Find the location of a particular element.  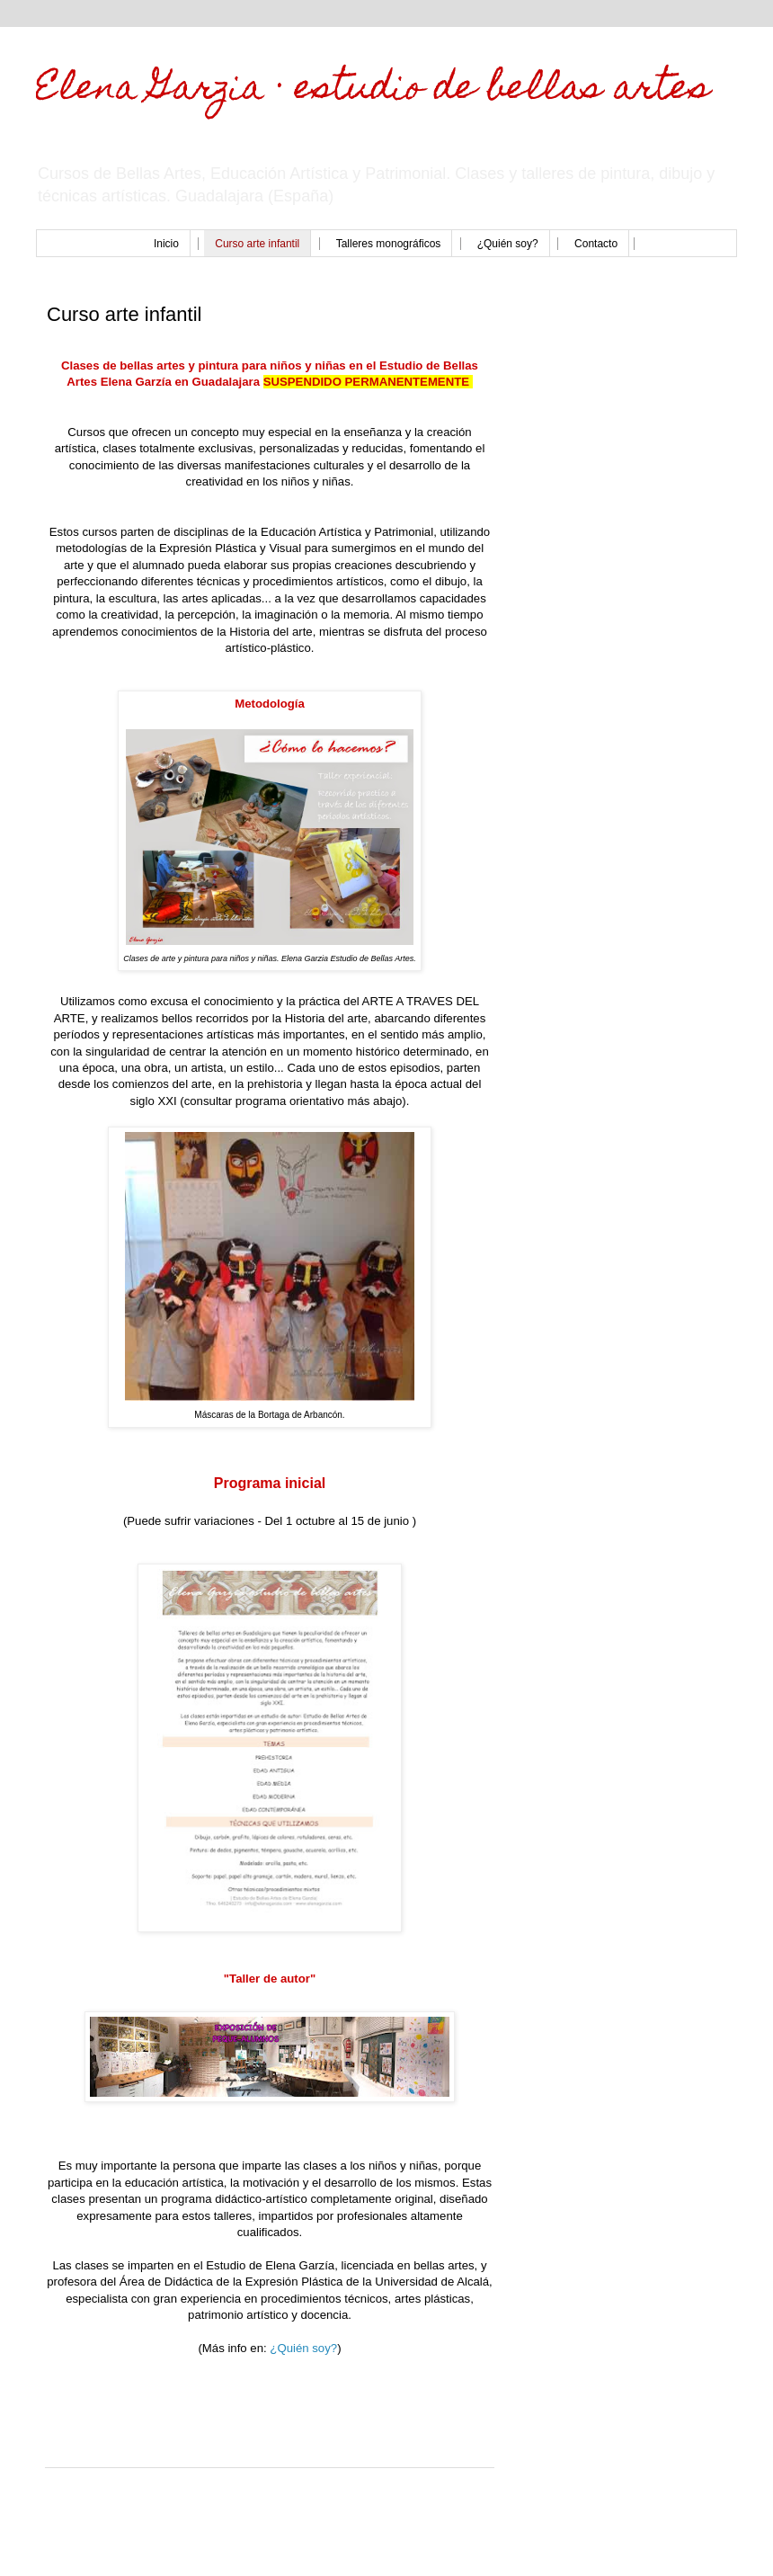

Contacto is located at coordinates (596, 243).